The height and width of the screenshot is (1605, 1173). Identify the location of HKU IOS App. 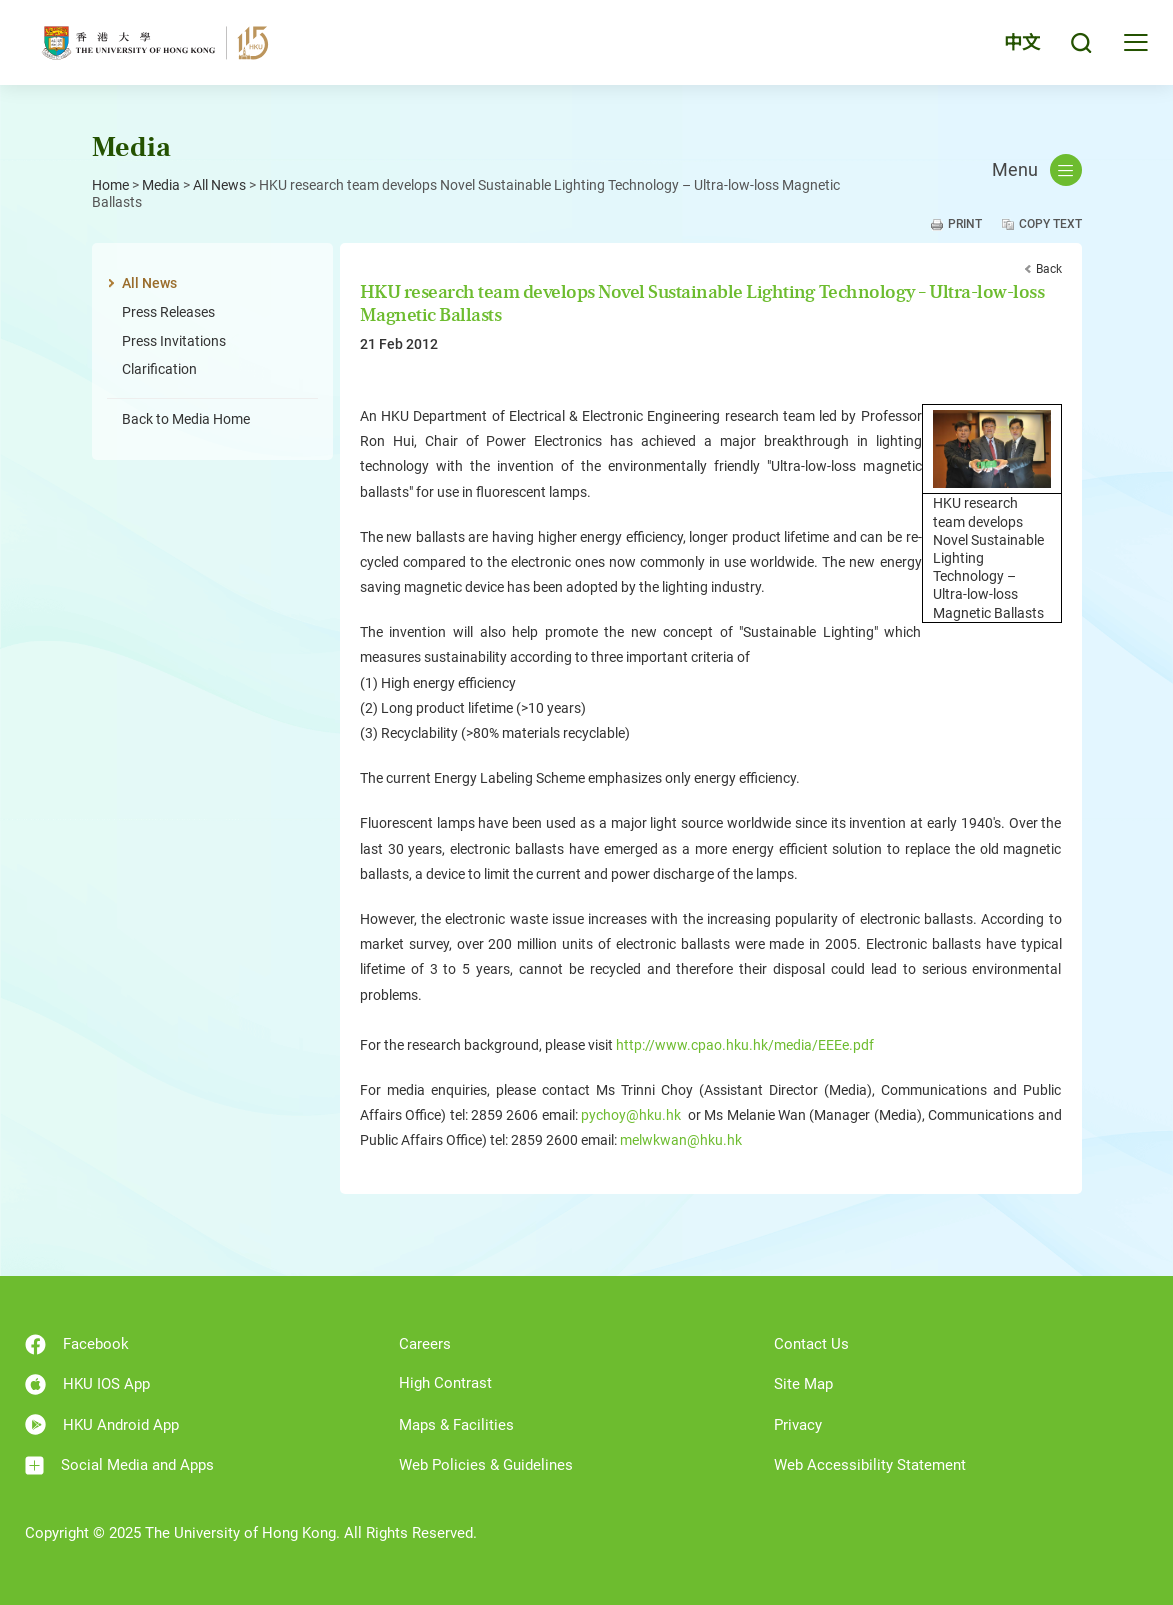
(87, 1384).